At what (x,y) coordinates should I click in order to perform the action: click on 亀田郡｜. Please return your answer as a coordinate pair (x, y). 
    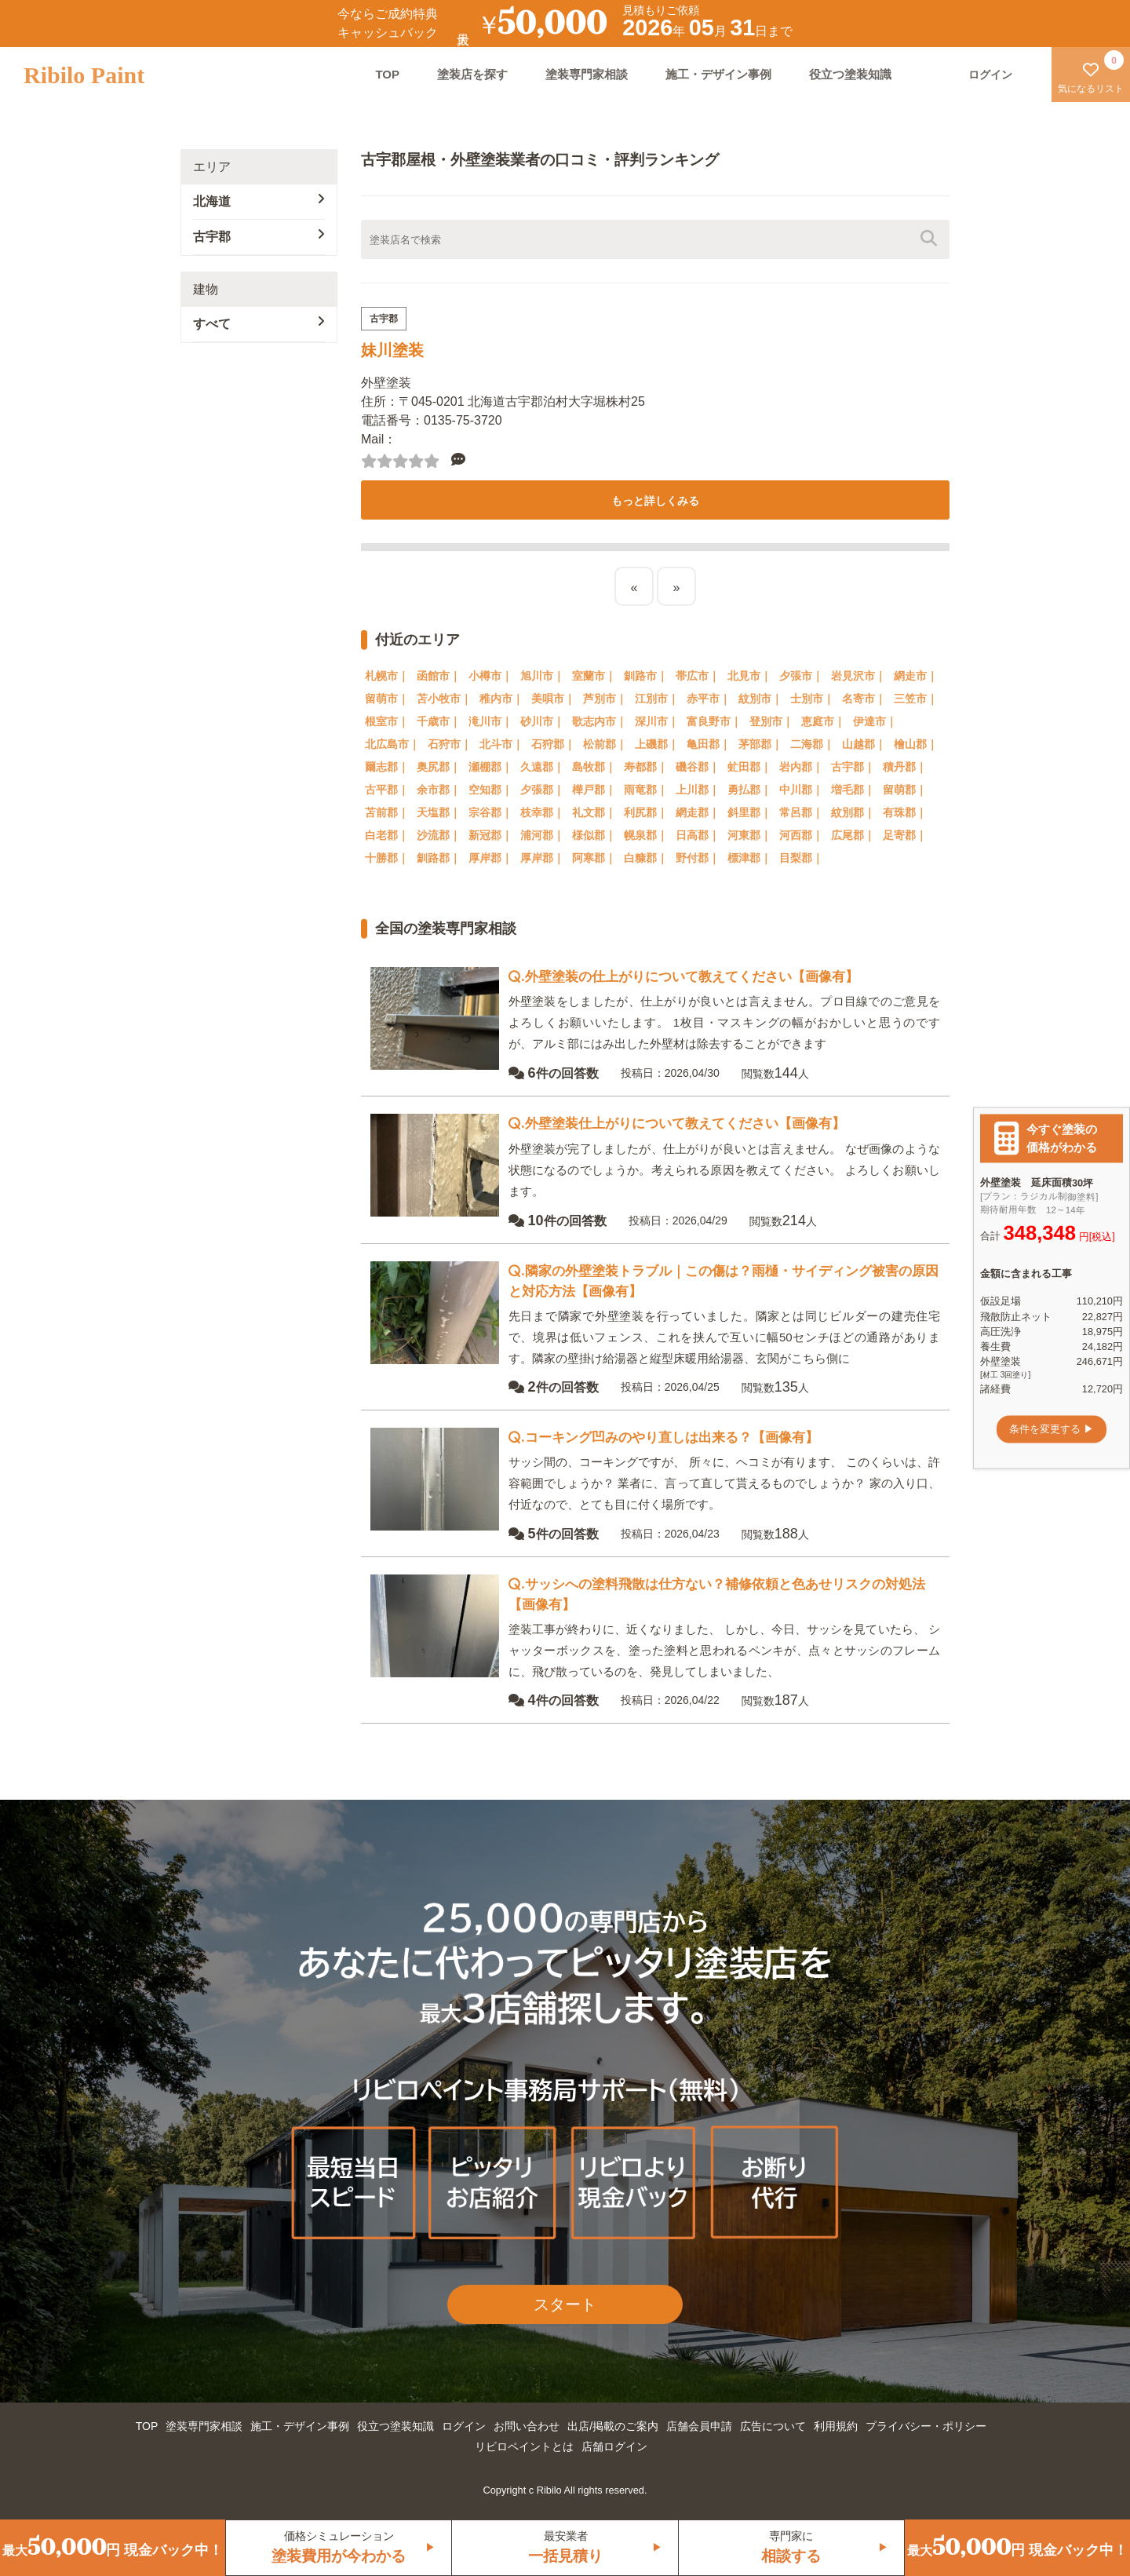
    Looking at the image, I should click on (709, 744).